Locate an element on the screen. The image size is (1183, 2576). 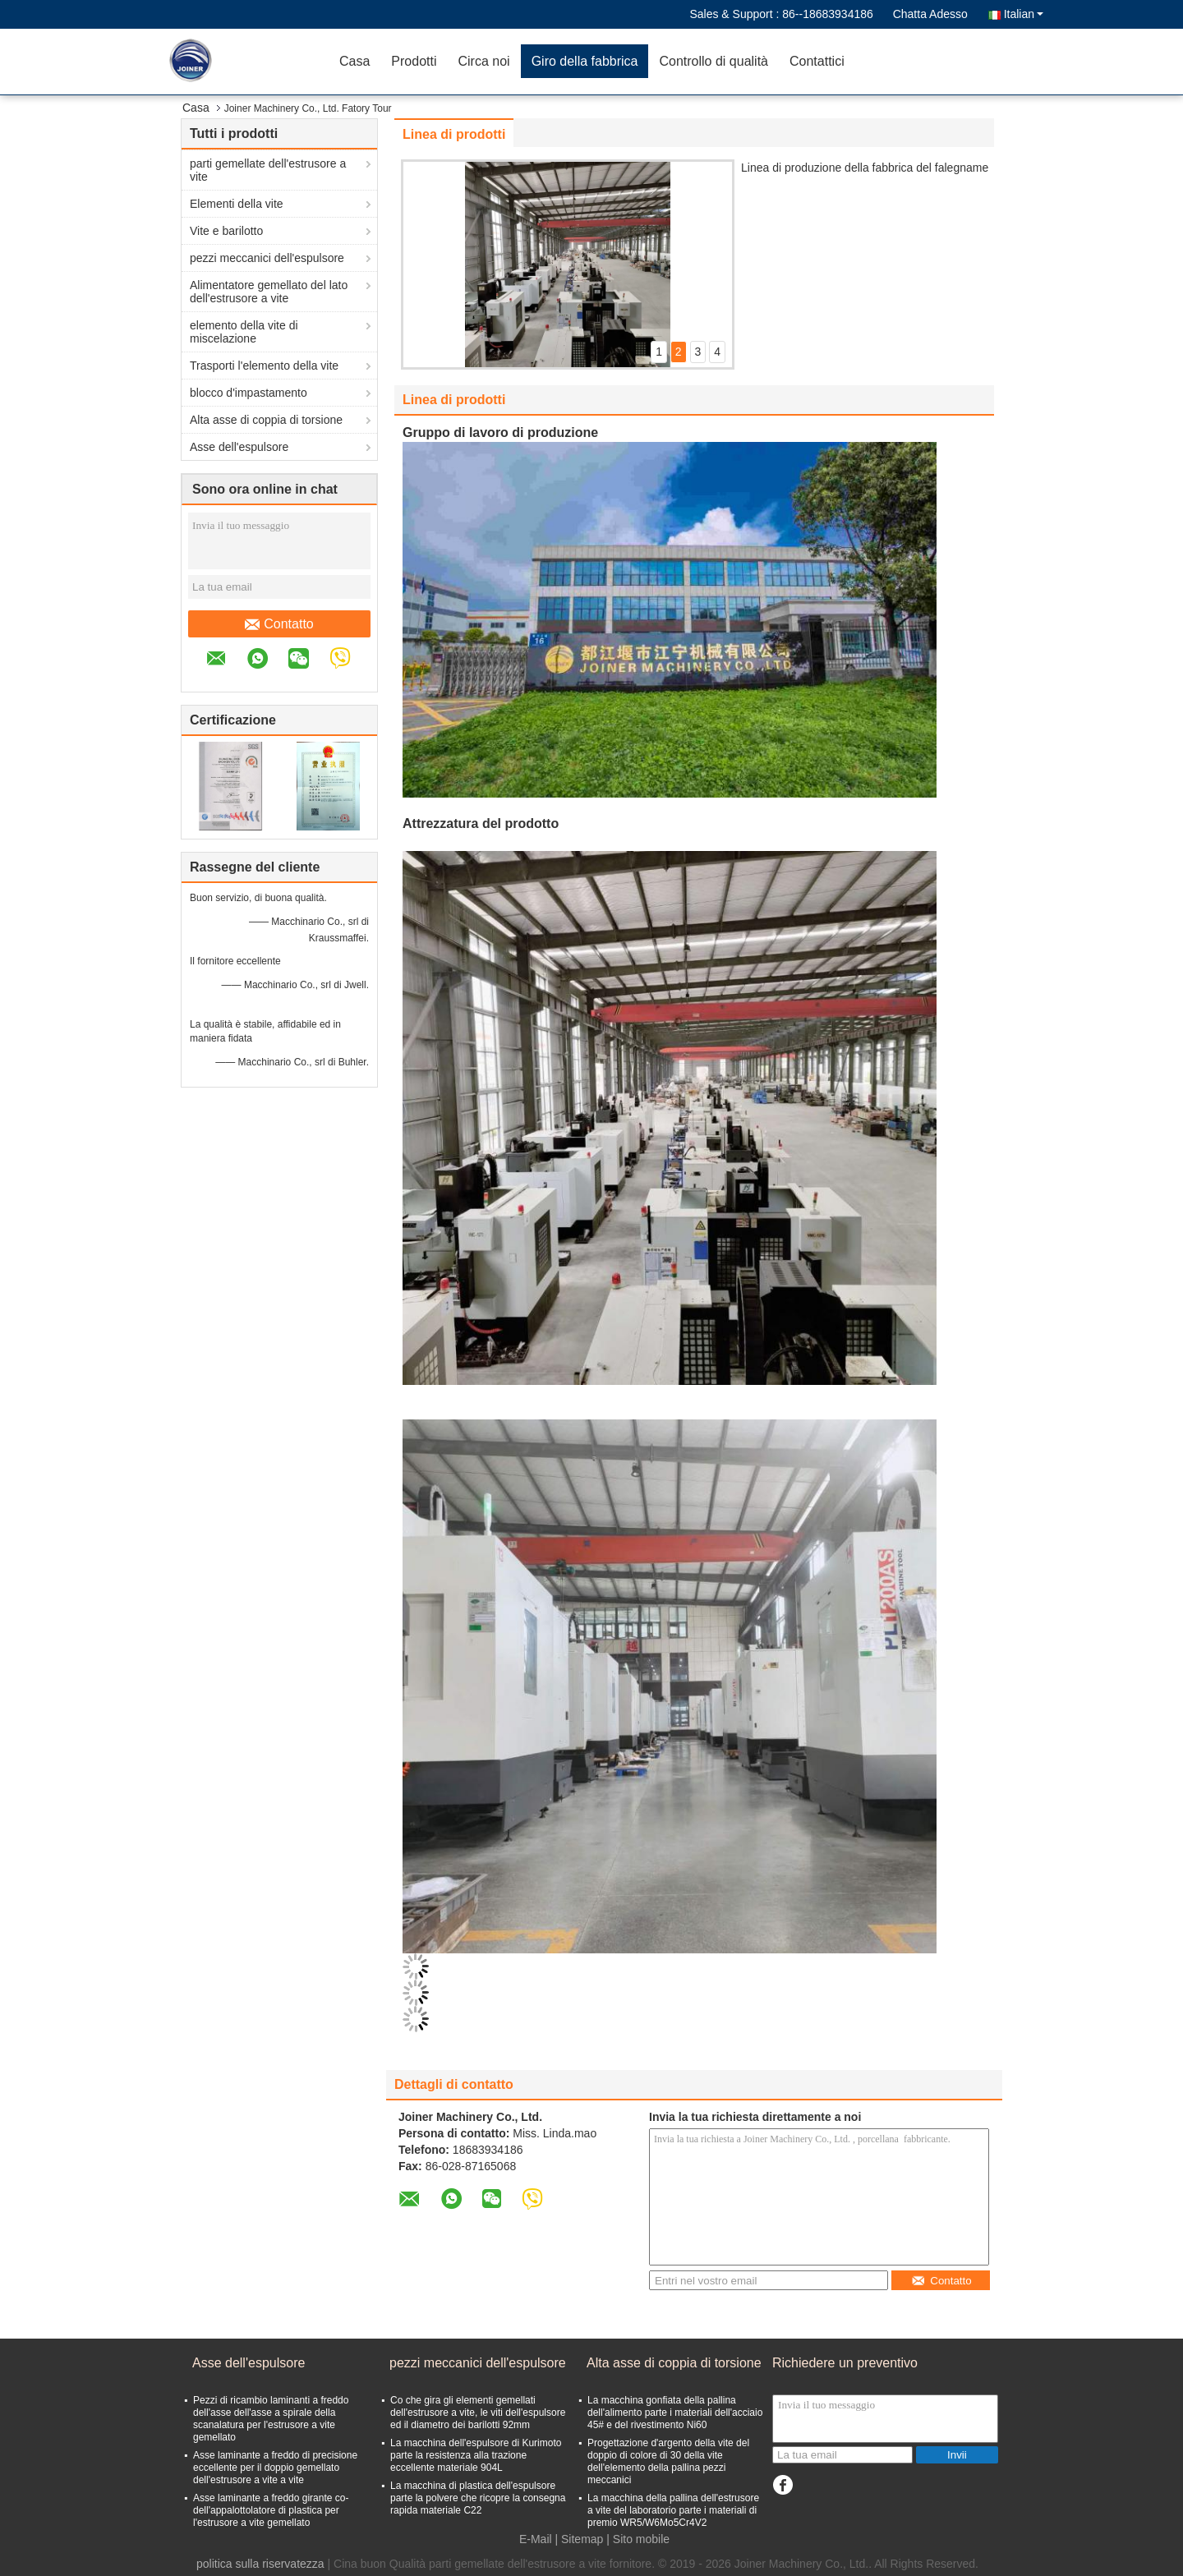
Asse laminante a freddo di precisione eccellente per il doppio gemellato dell'estrusore a vite a vite is located at coordinates (275, 2468).